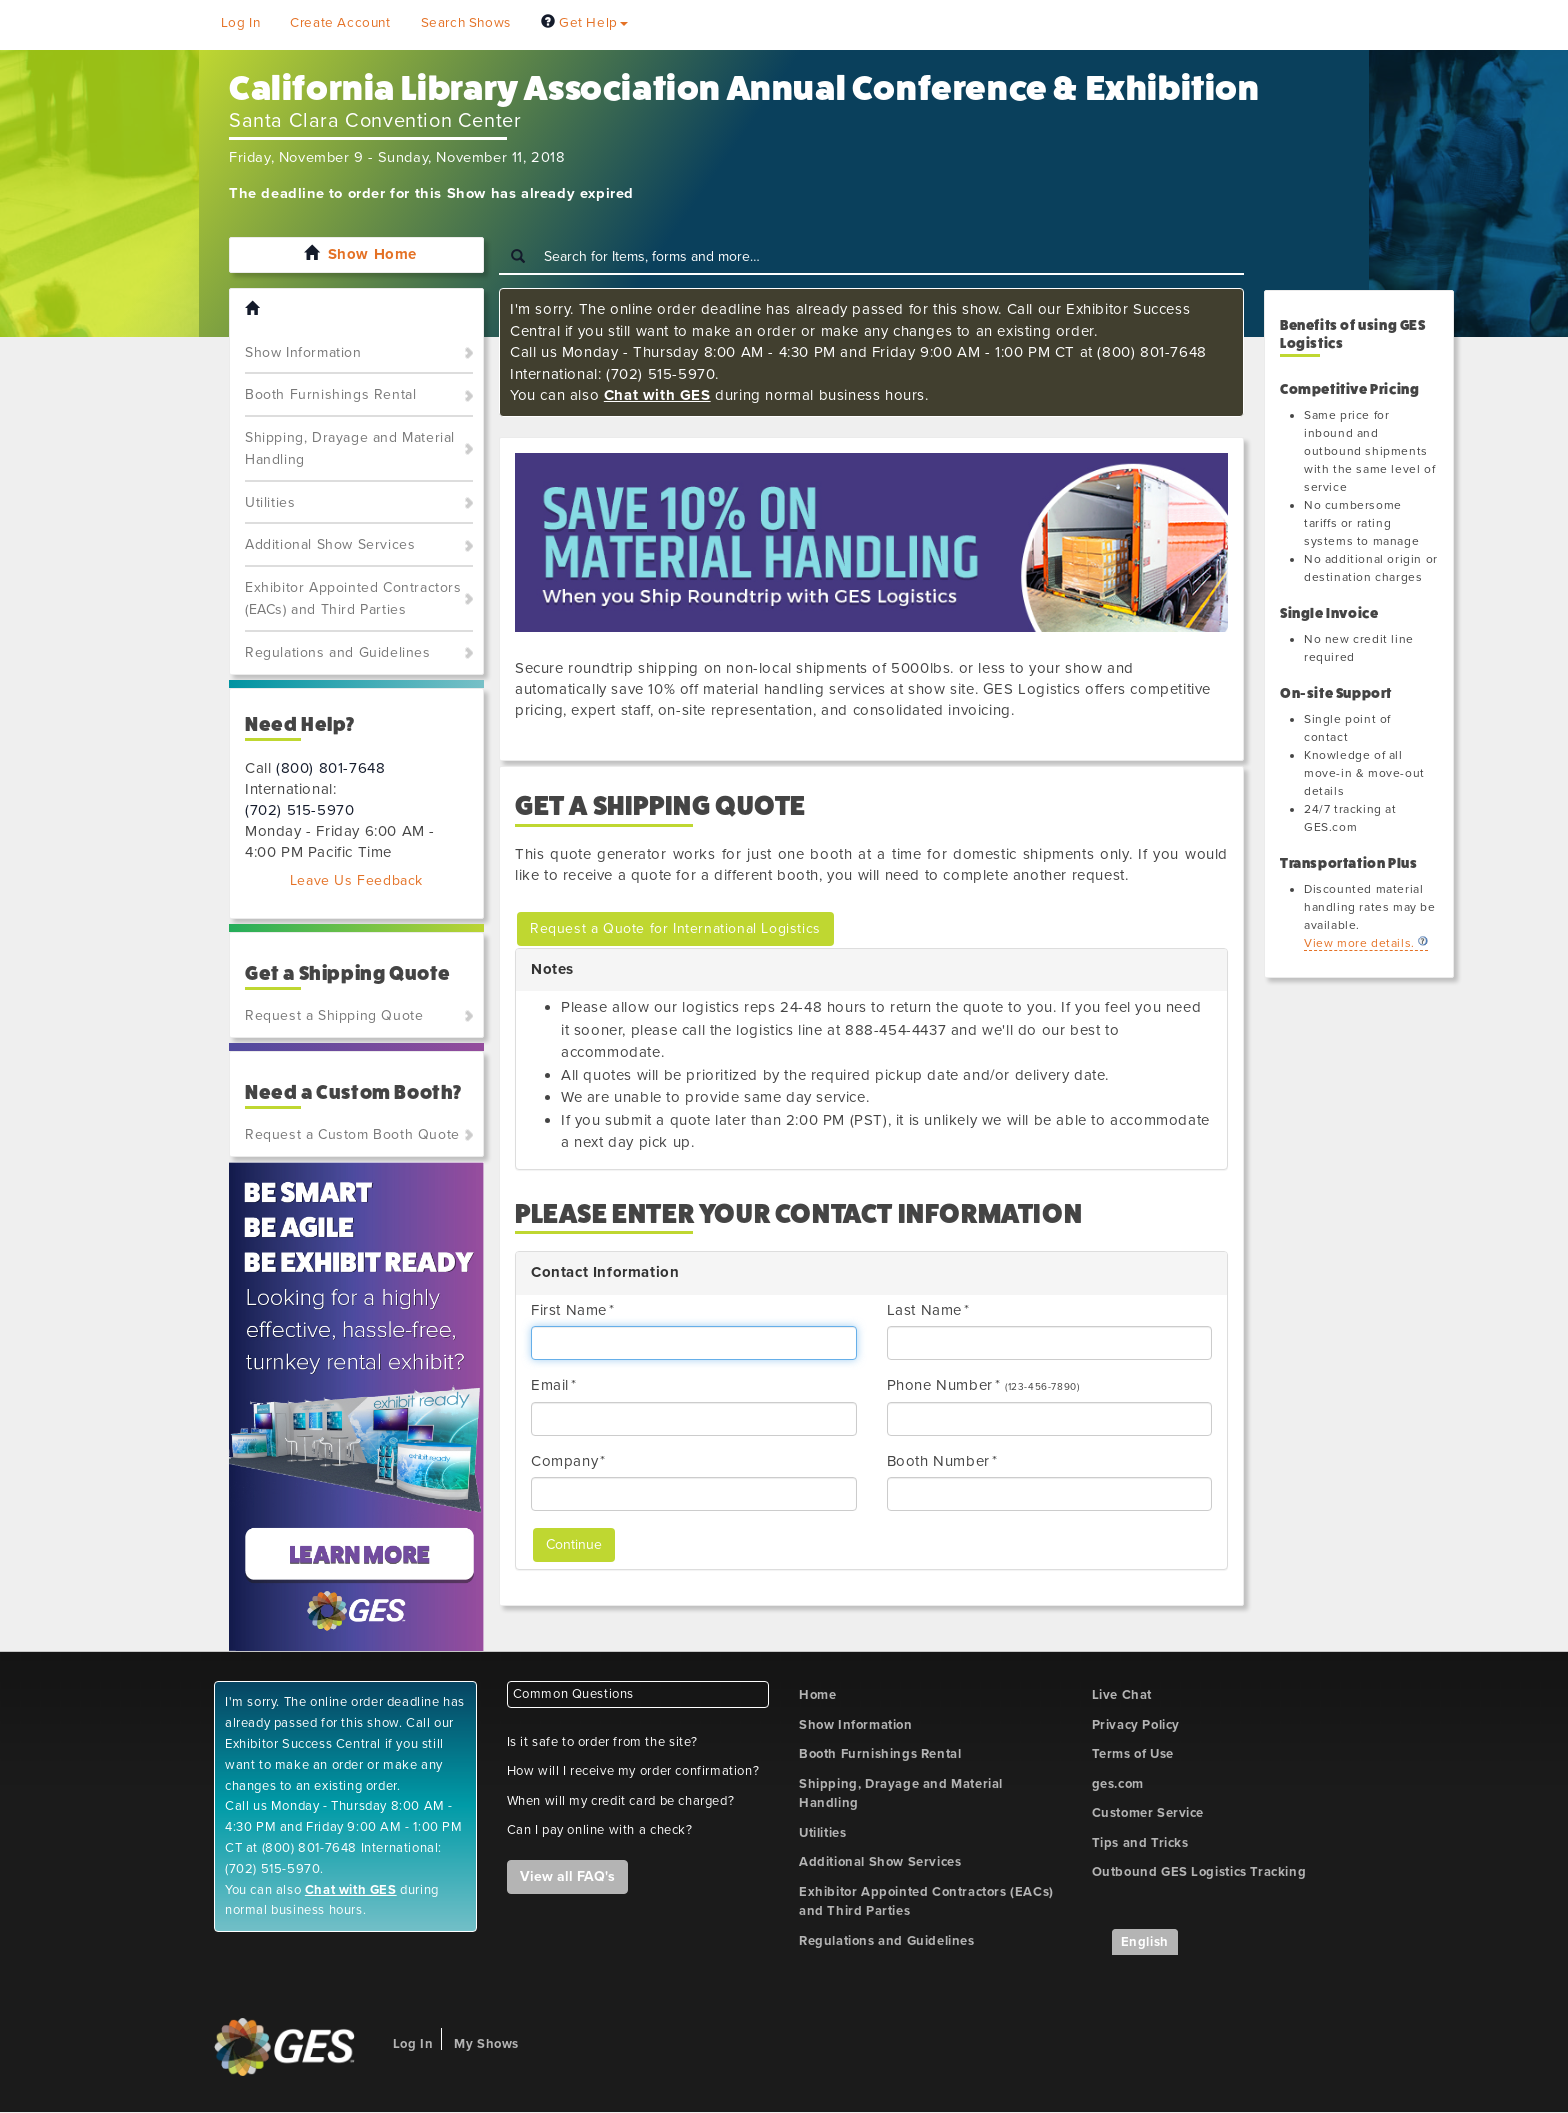 The image size is (1568, 2113). I want to click on Email, so click(550, 1385).